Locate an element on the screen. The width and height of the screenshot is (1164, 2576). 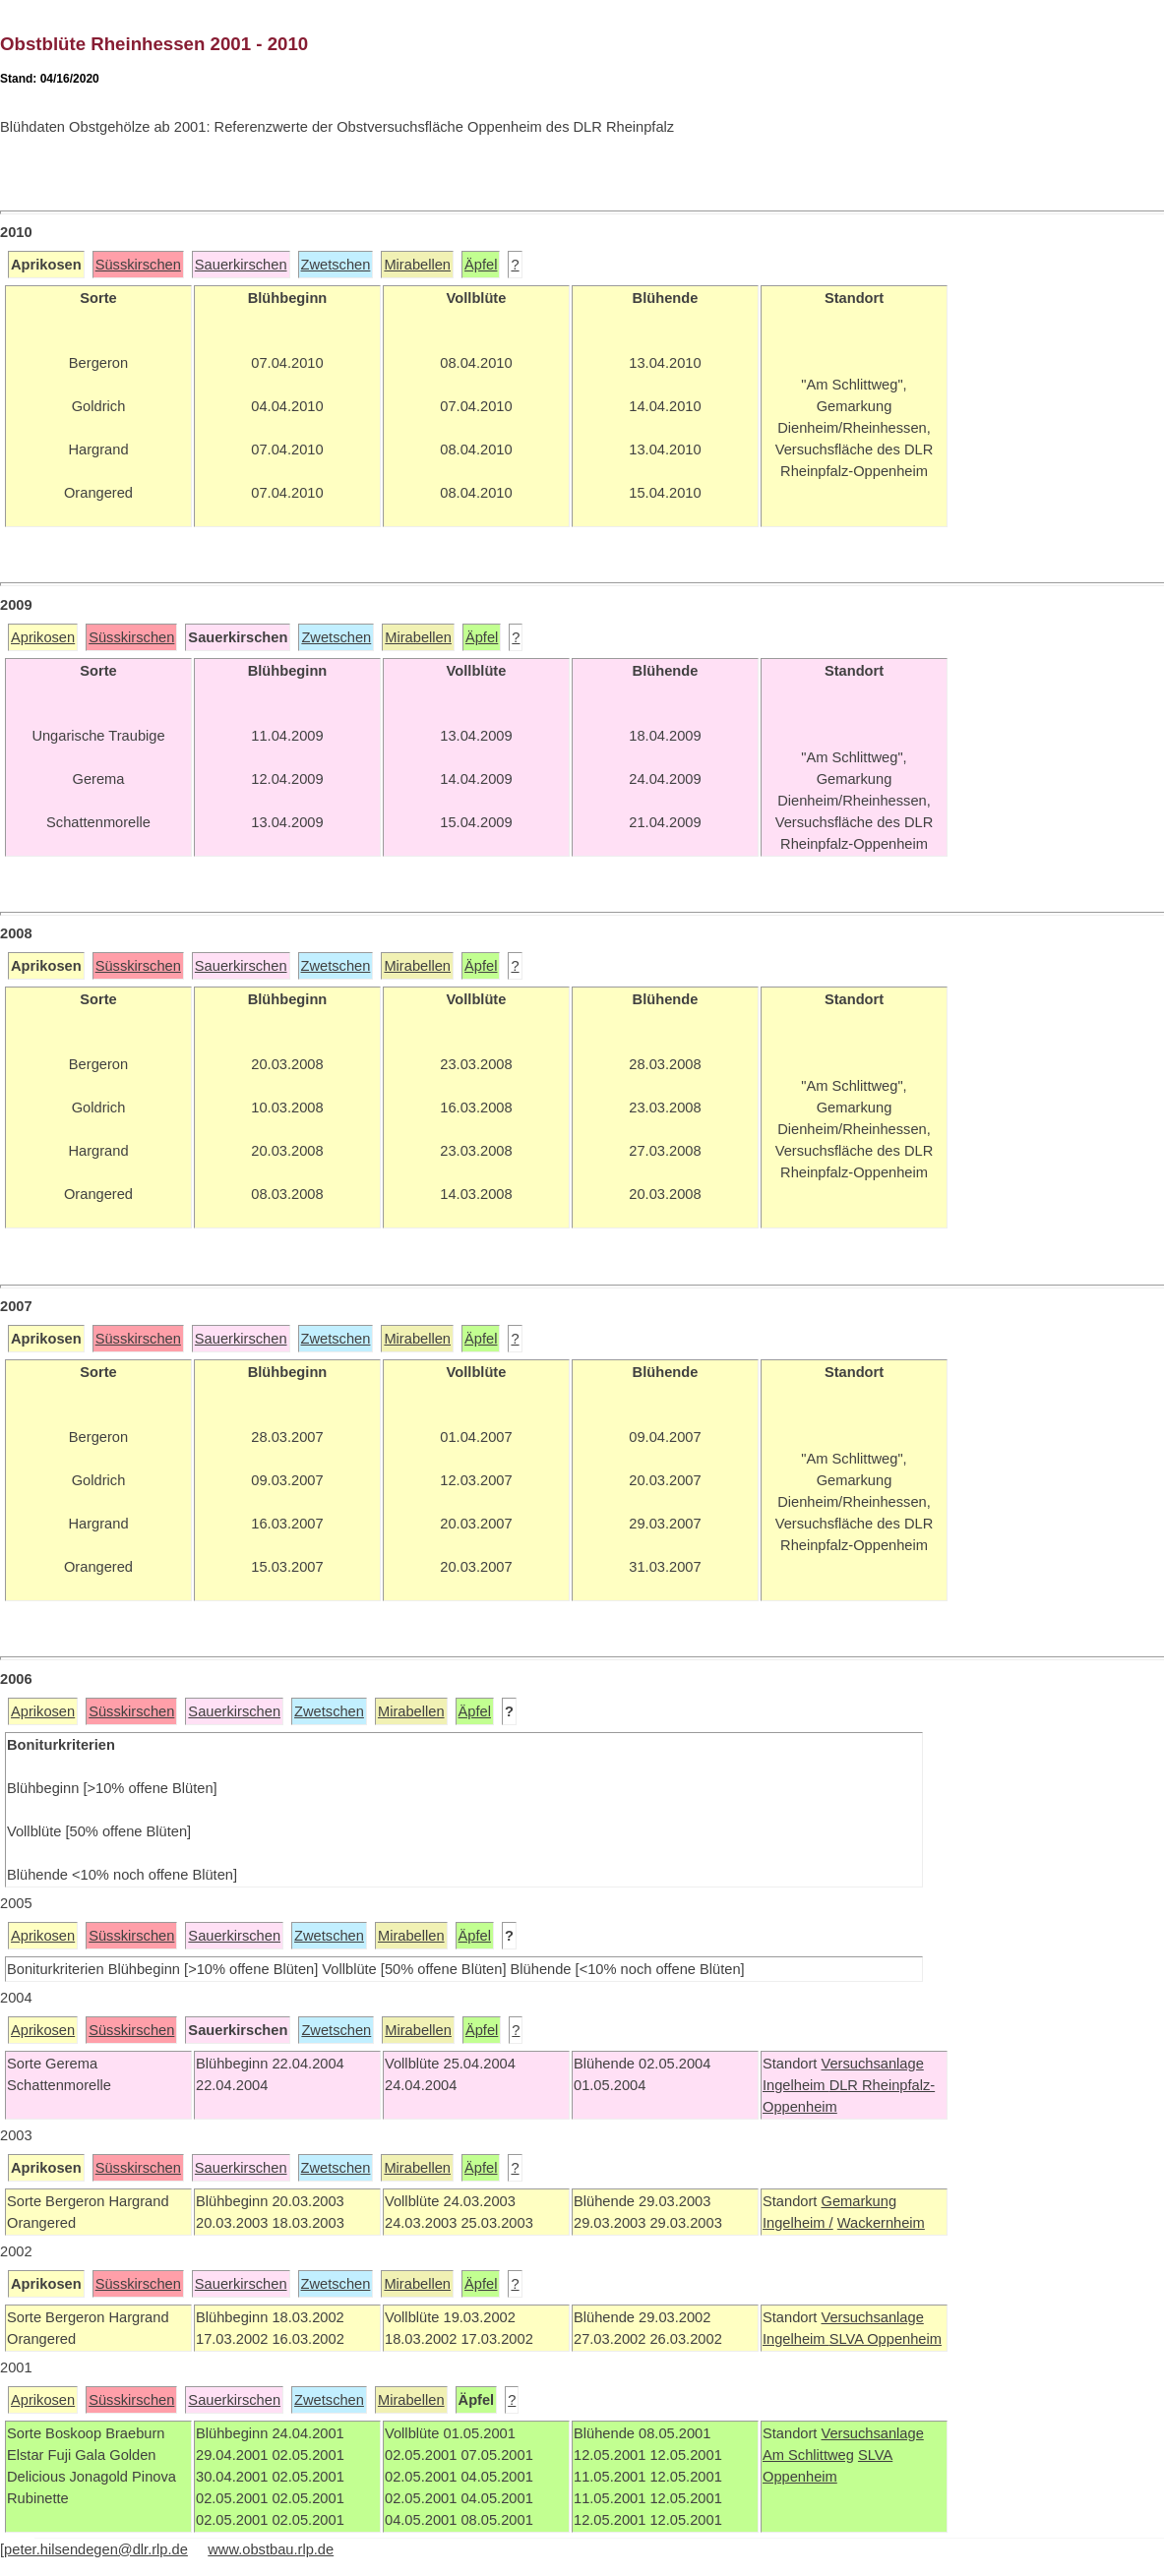
Gemarkung is located at coordinates (858, 2201).